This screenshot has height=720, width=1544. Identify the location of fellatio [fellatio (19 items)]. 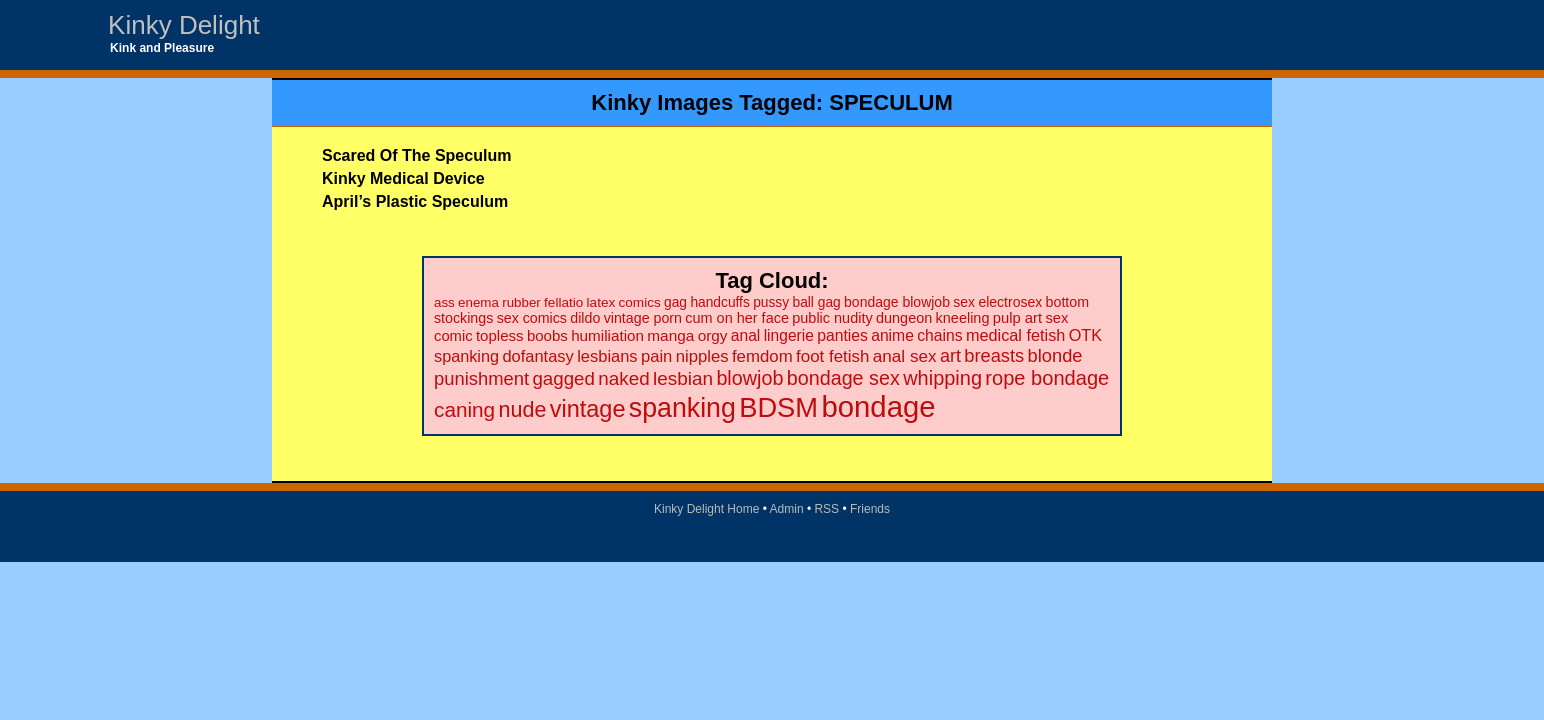
(563, 302).